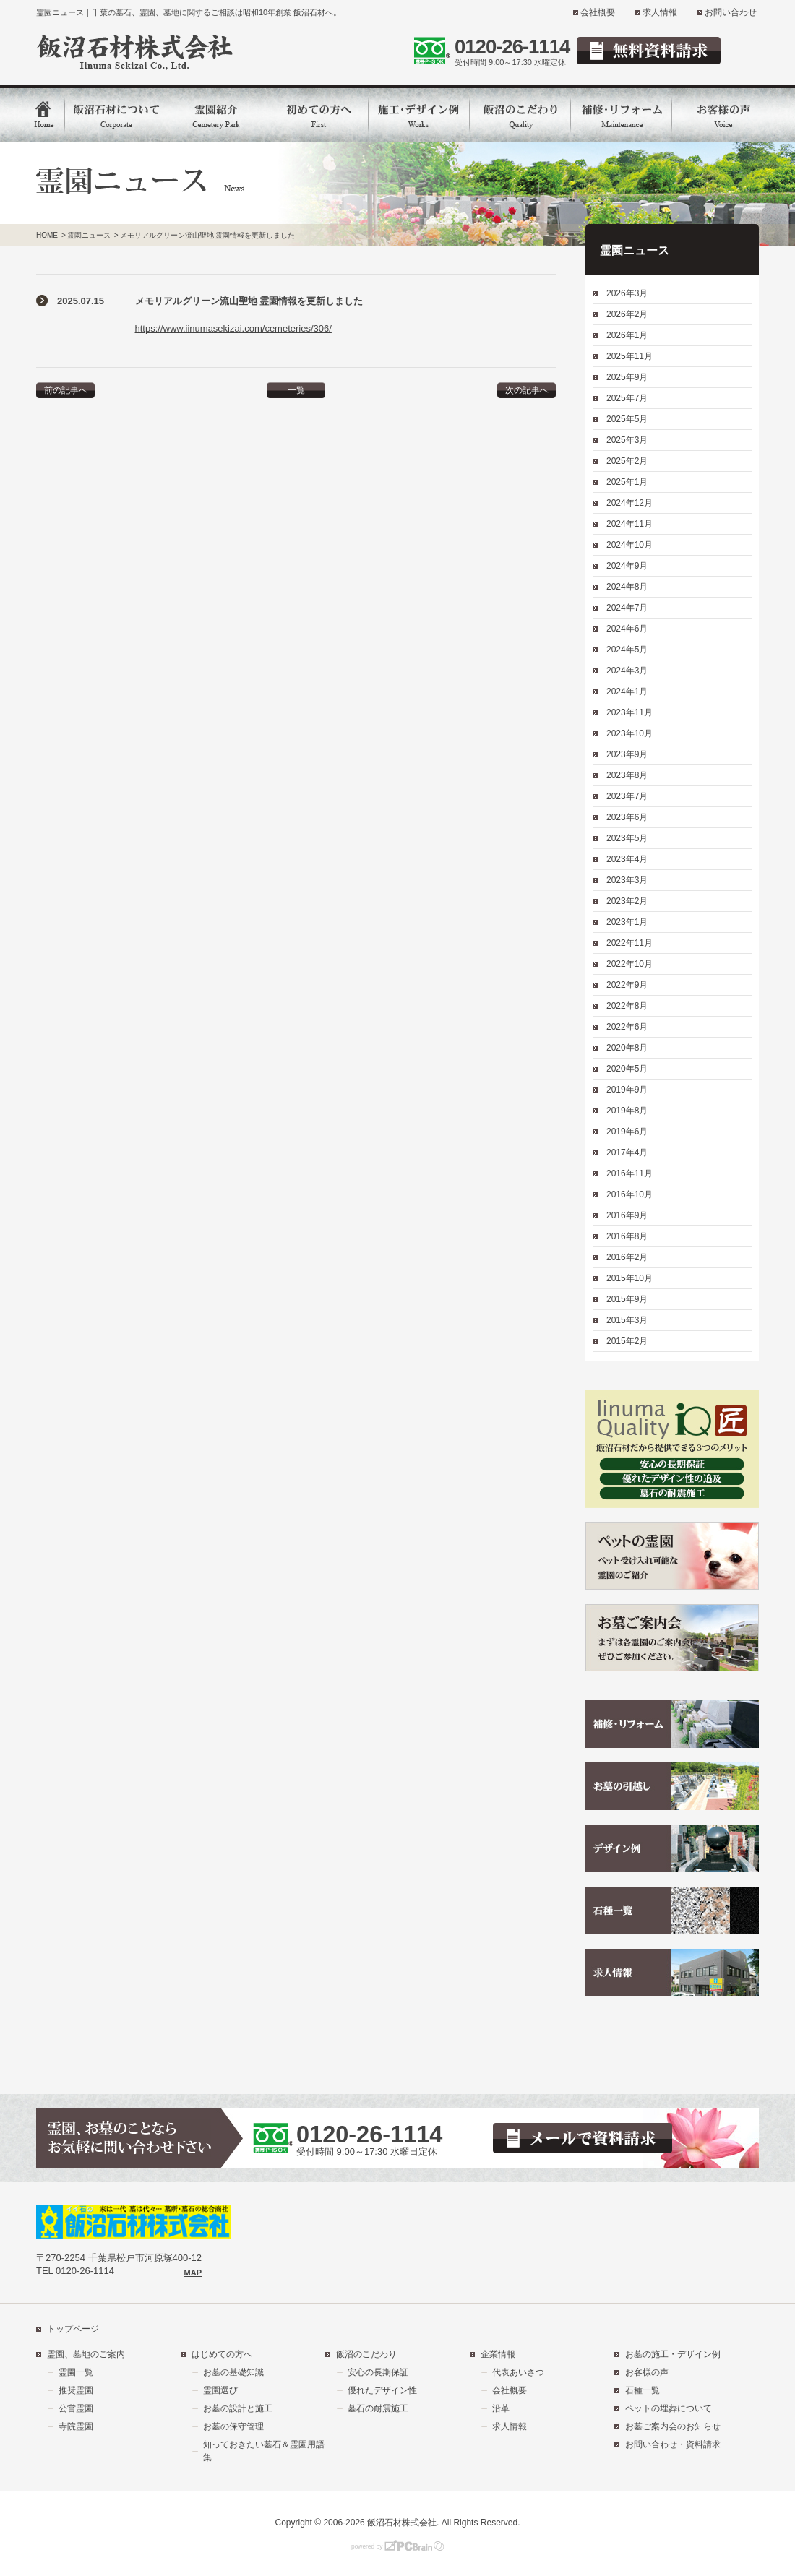 This screenshot has width=795, height=2576. What do you see at coordinates (627, 1069) in the screenshot?
I see `2020年5月` at bounding box center [627, 1069].